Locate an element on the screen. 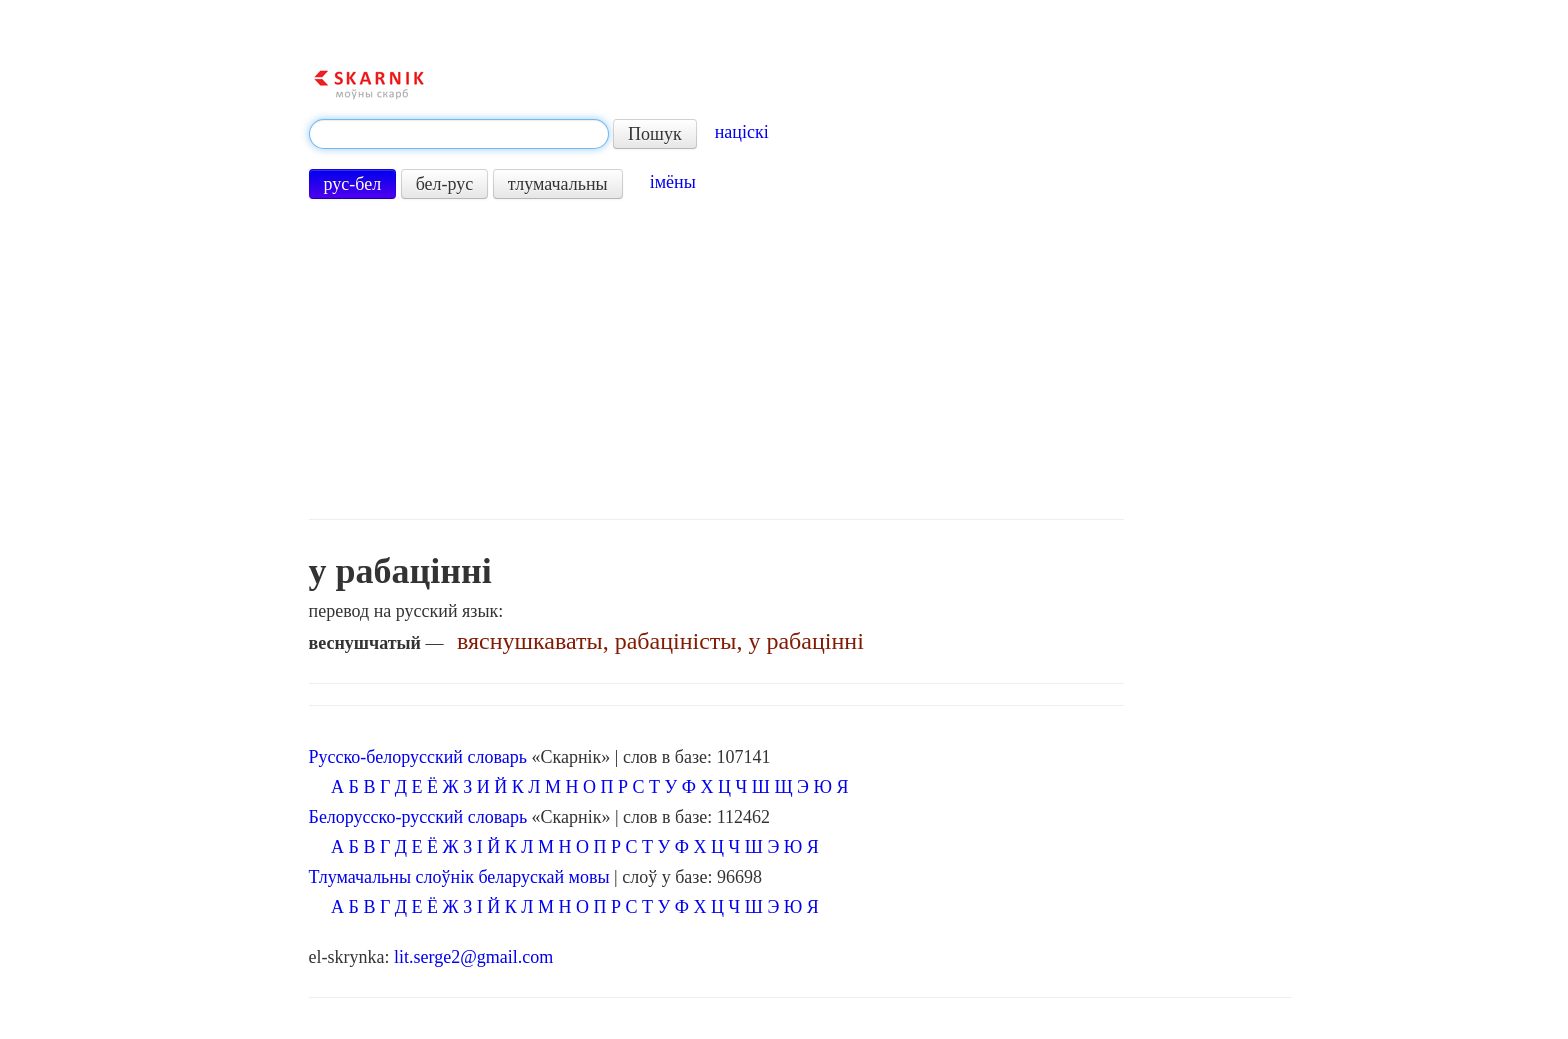  Тлумачальны слоўнік беларускай мовы is located at coordinates (459, 877).